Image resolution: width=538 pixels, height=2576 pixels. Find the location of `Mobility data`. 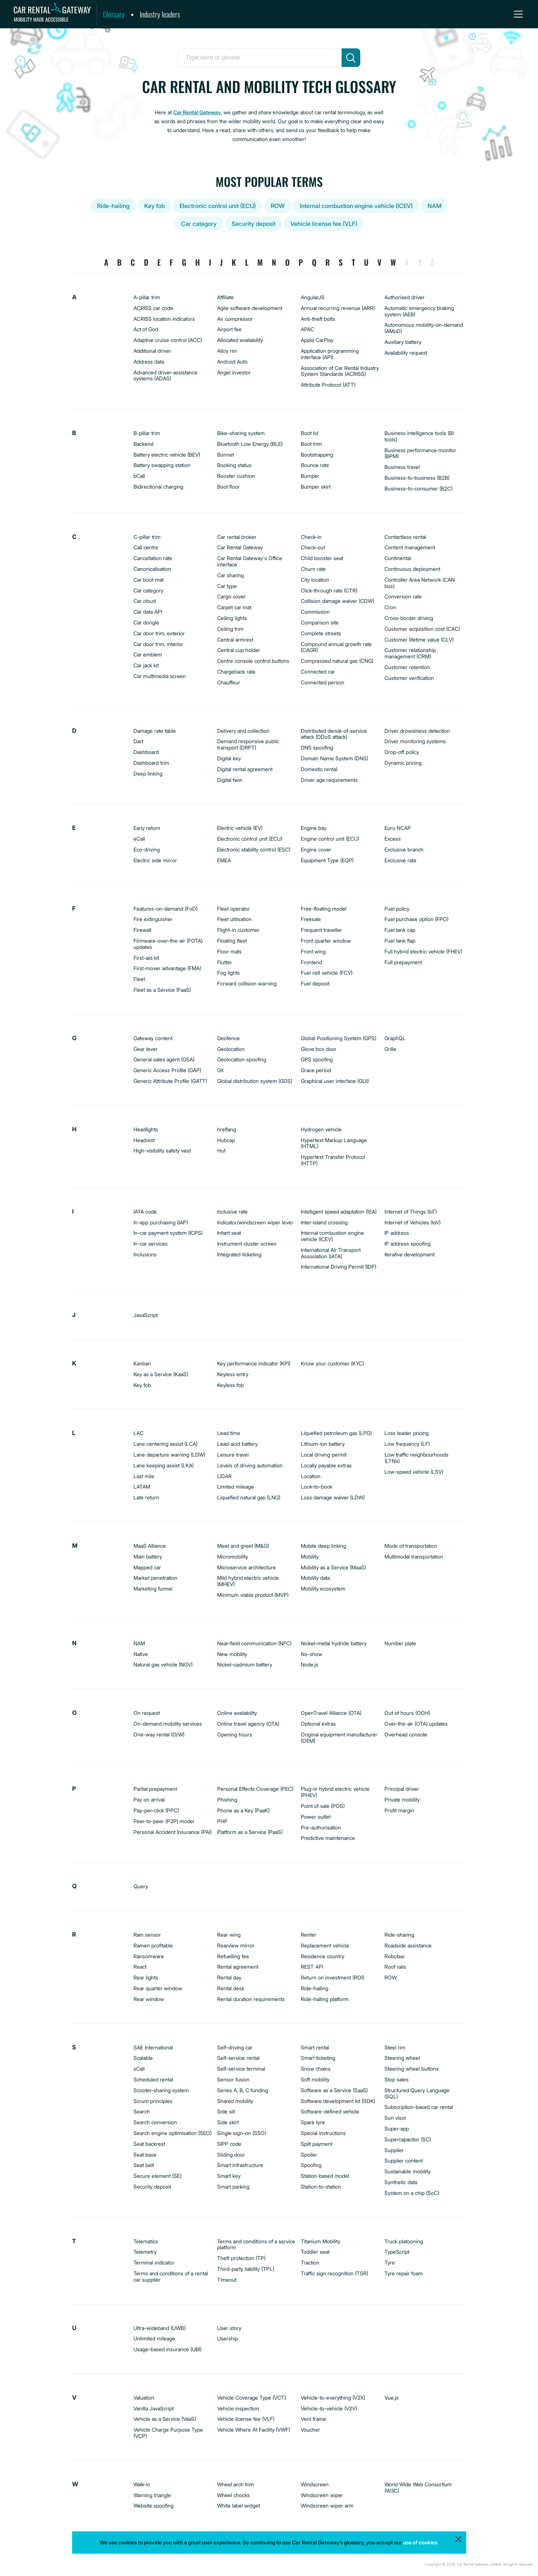

Mobility data is located at coordinates (315, 1578).